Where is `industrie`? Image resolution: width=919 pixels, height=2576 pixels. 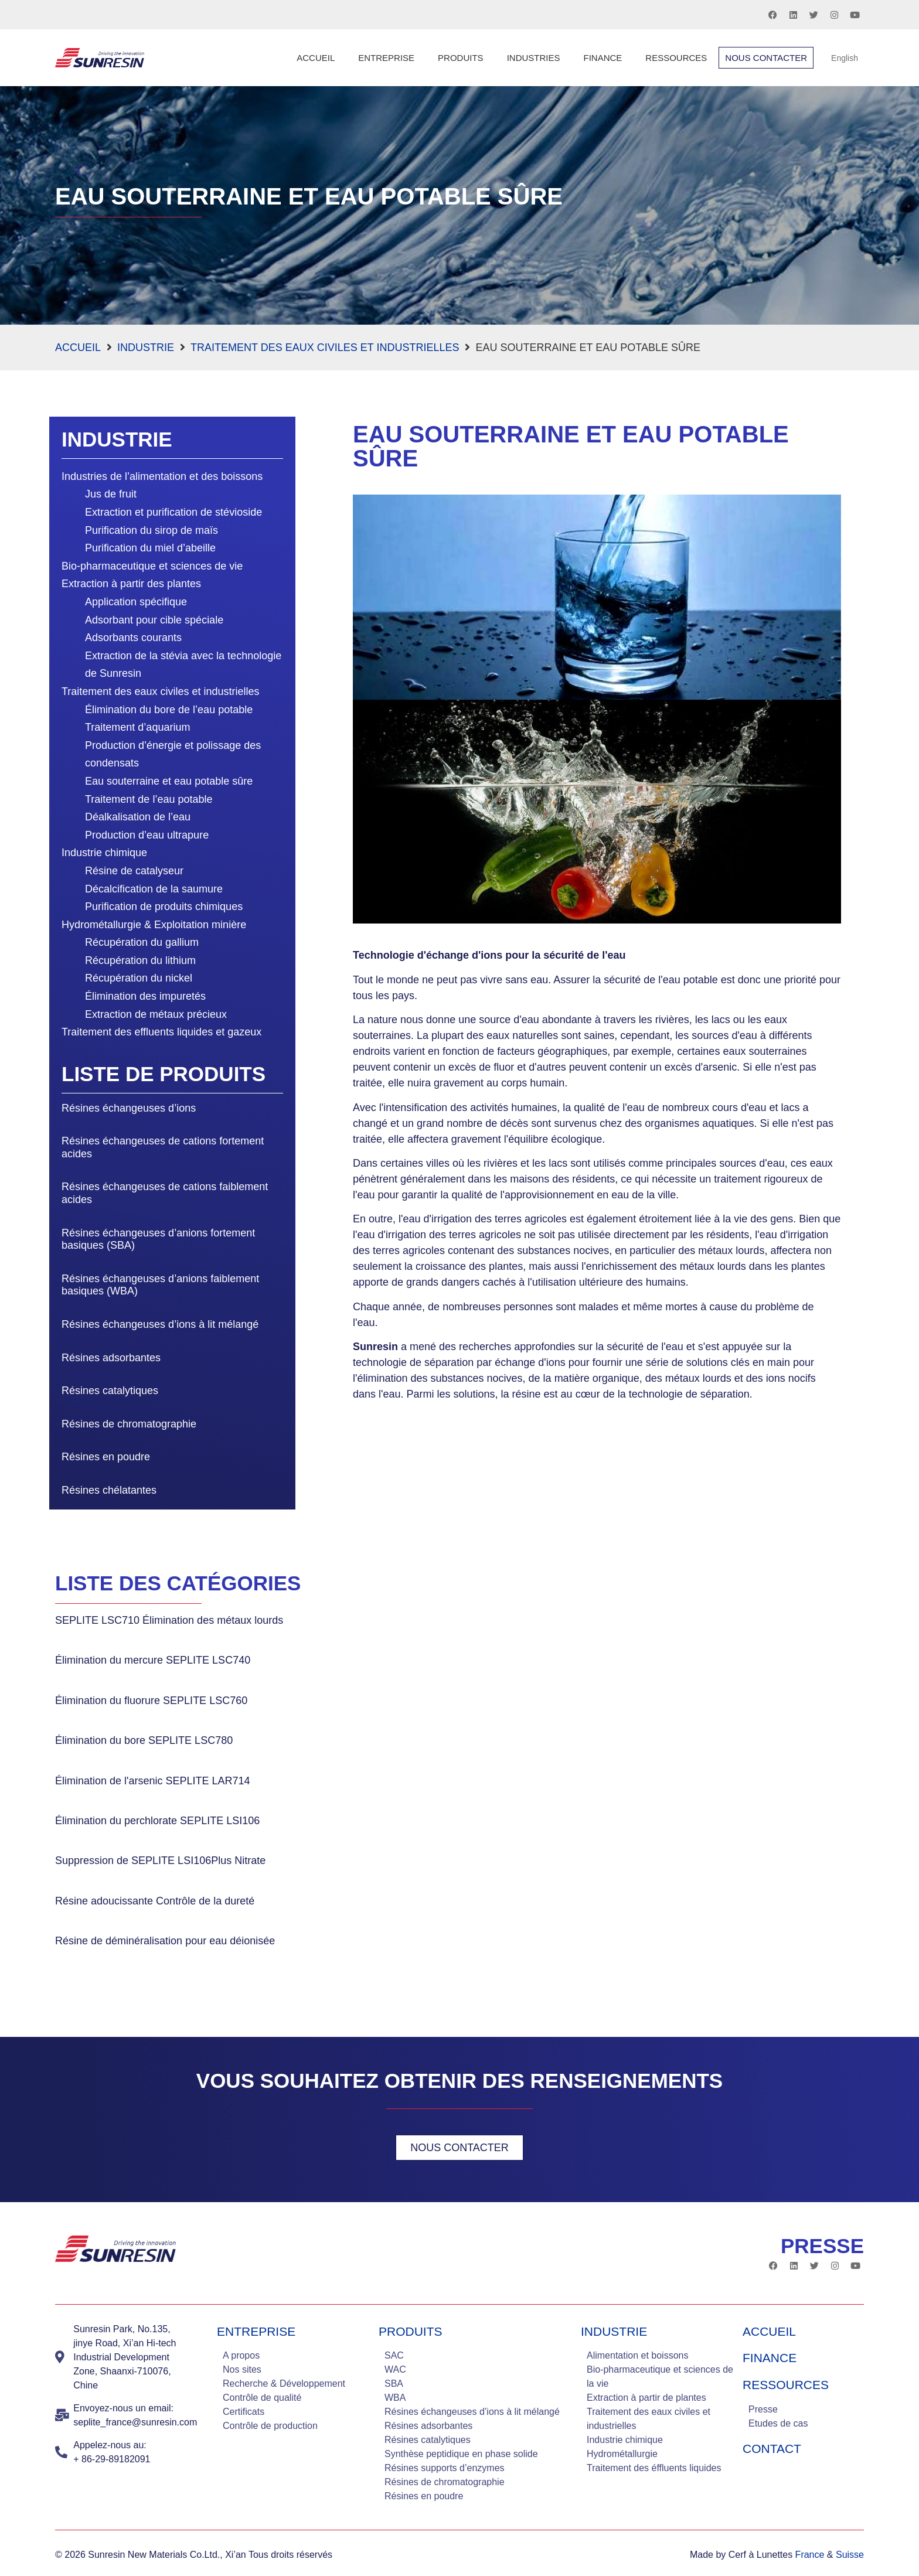
industrie is located at coordinates (614, 2331).